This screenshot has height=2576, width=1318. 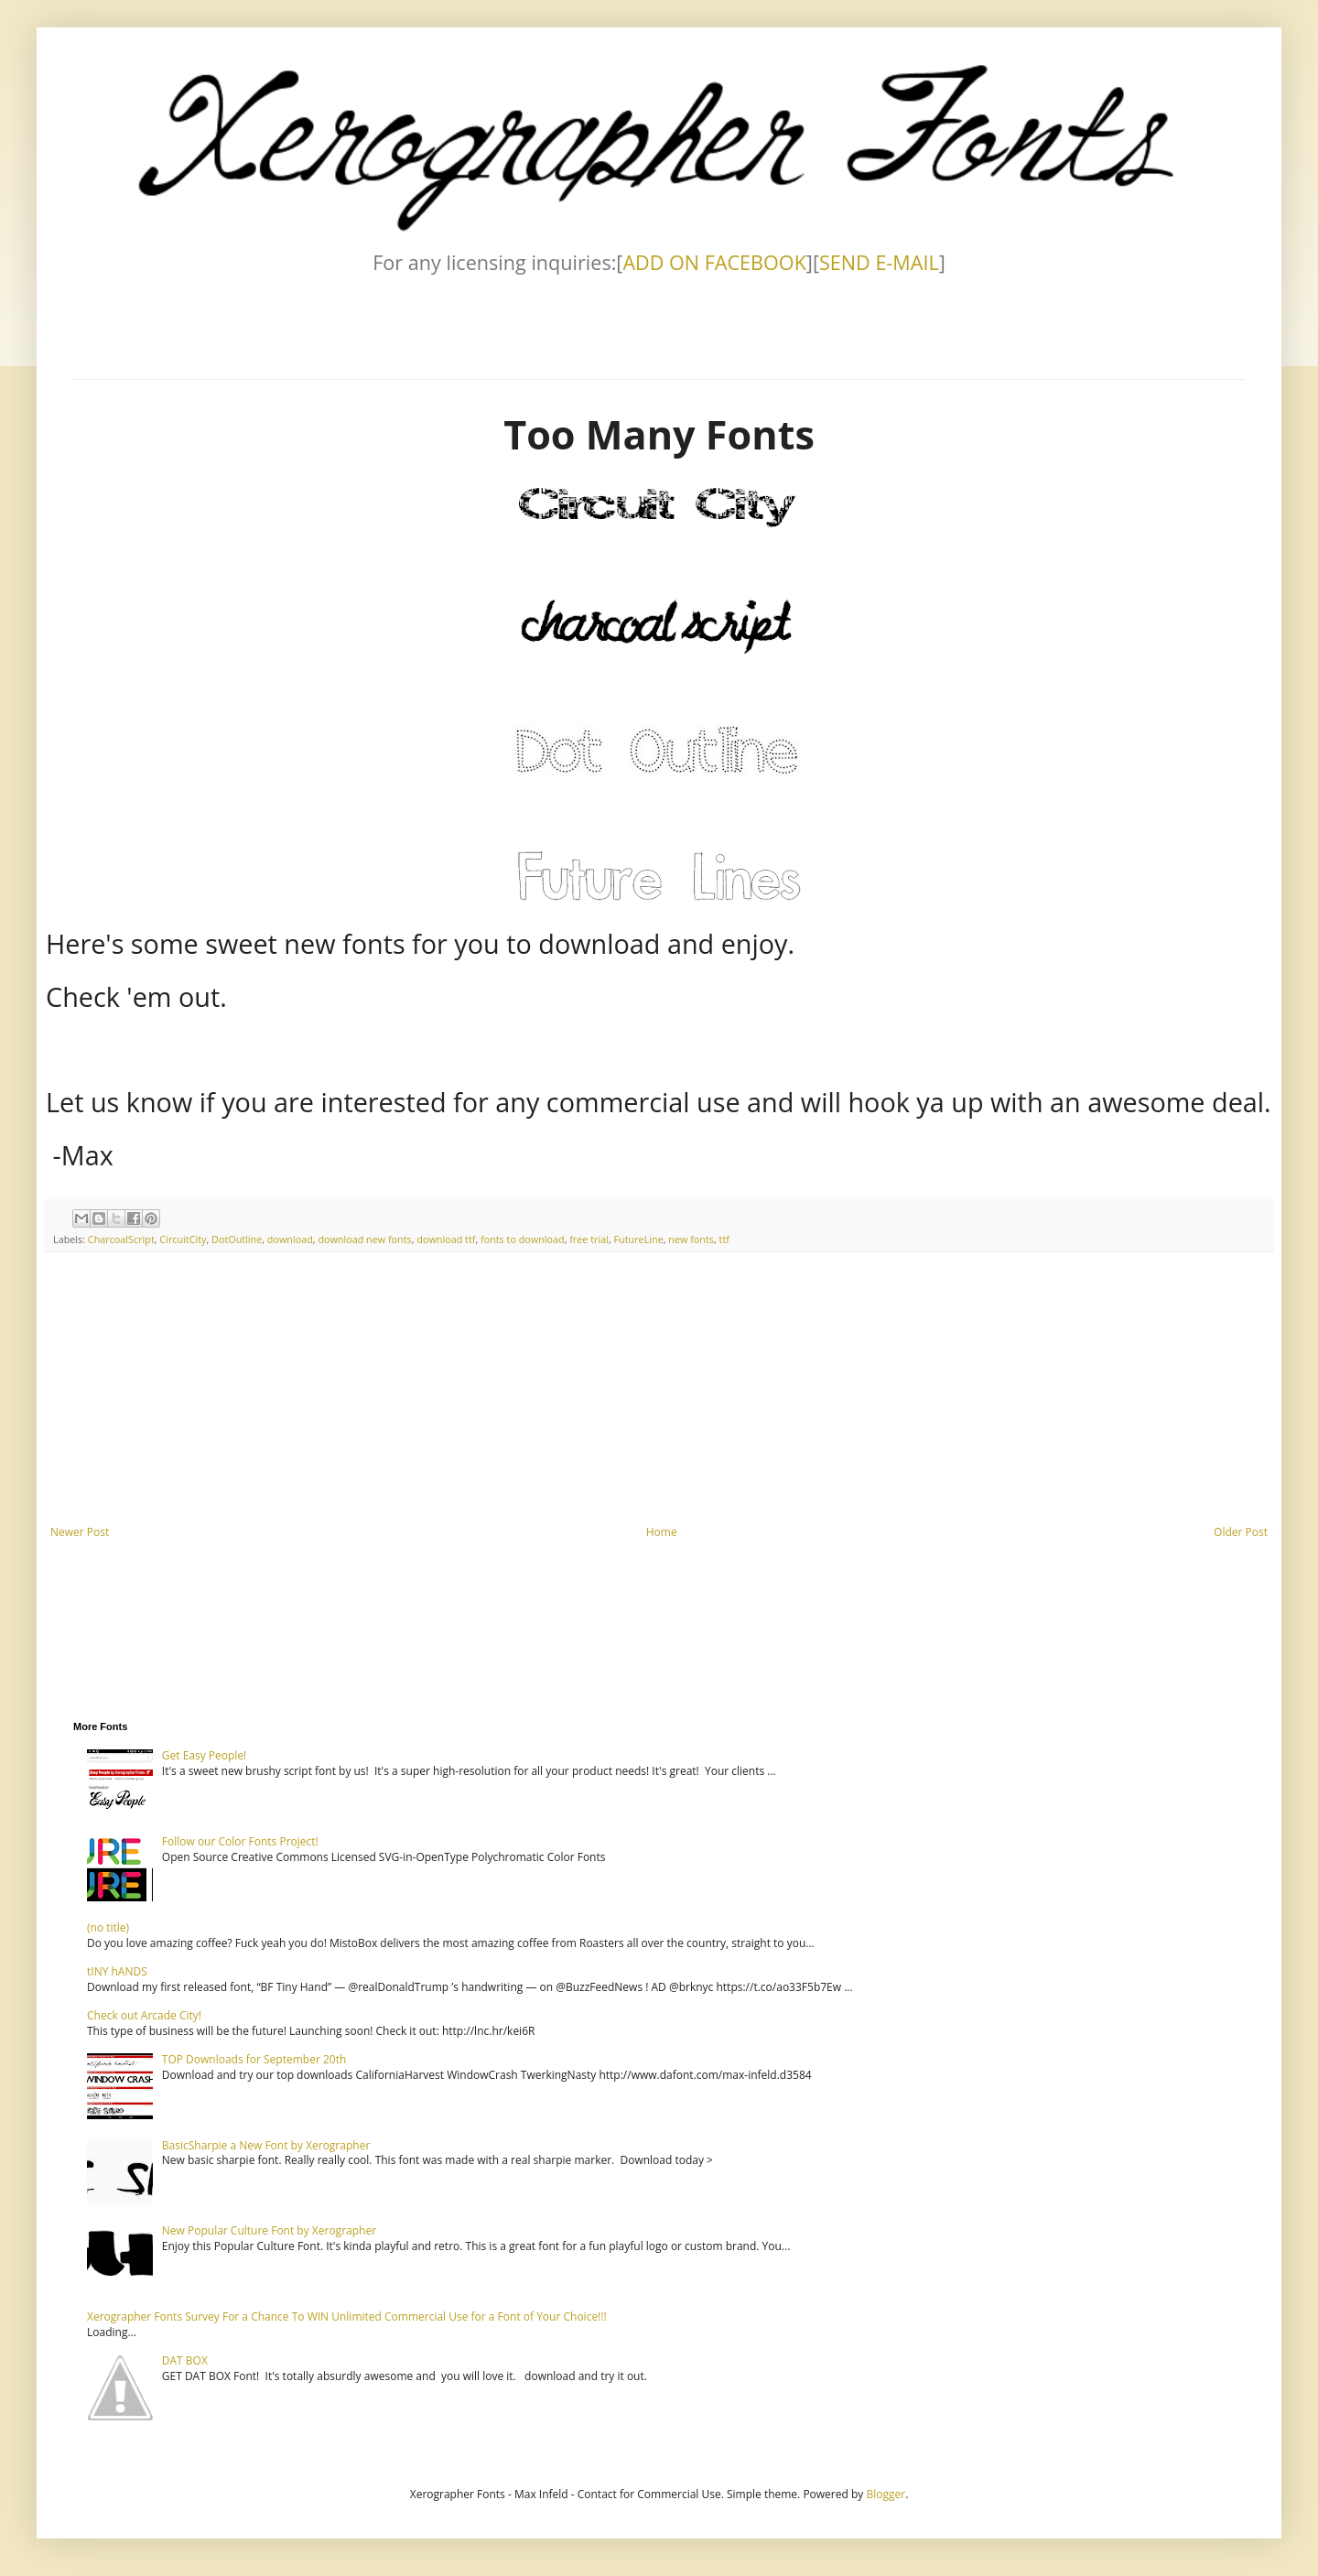 I want to click on [Advertisement], so click(x=659, y=1388).